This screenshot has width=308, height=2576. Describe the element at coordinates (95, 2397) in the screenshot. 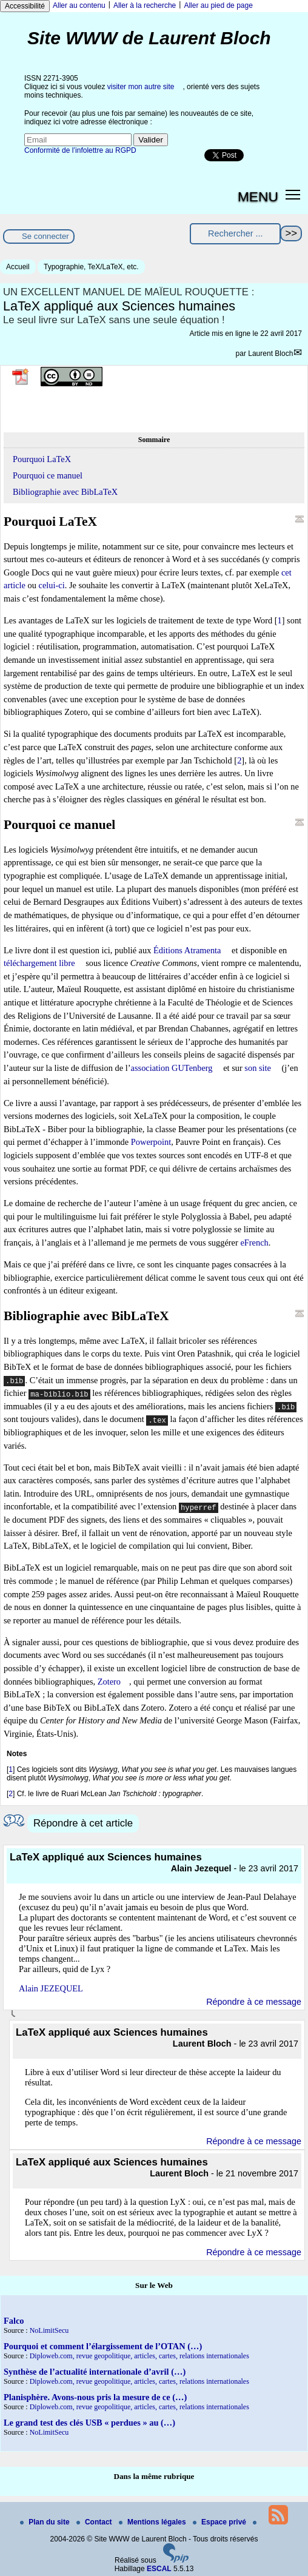

I see `Planisphère. Avons-nous pris la mesure de ce (…)` at that location.